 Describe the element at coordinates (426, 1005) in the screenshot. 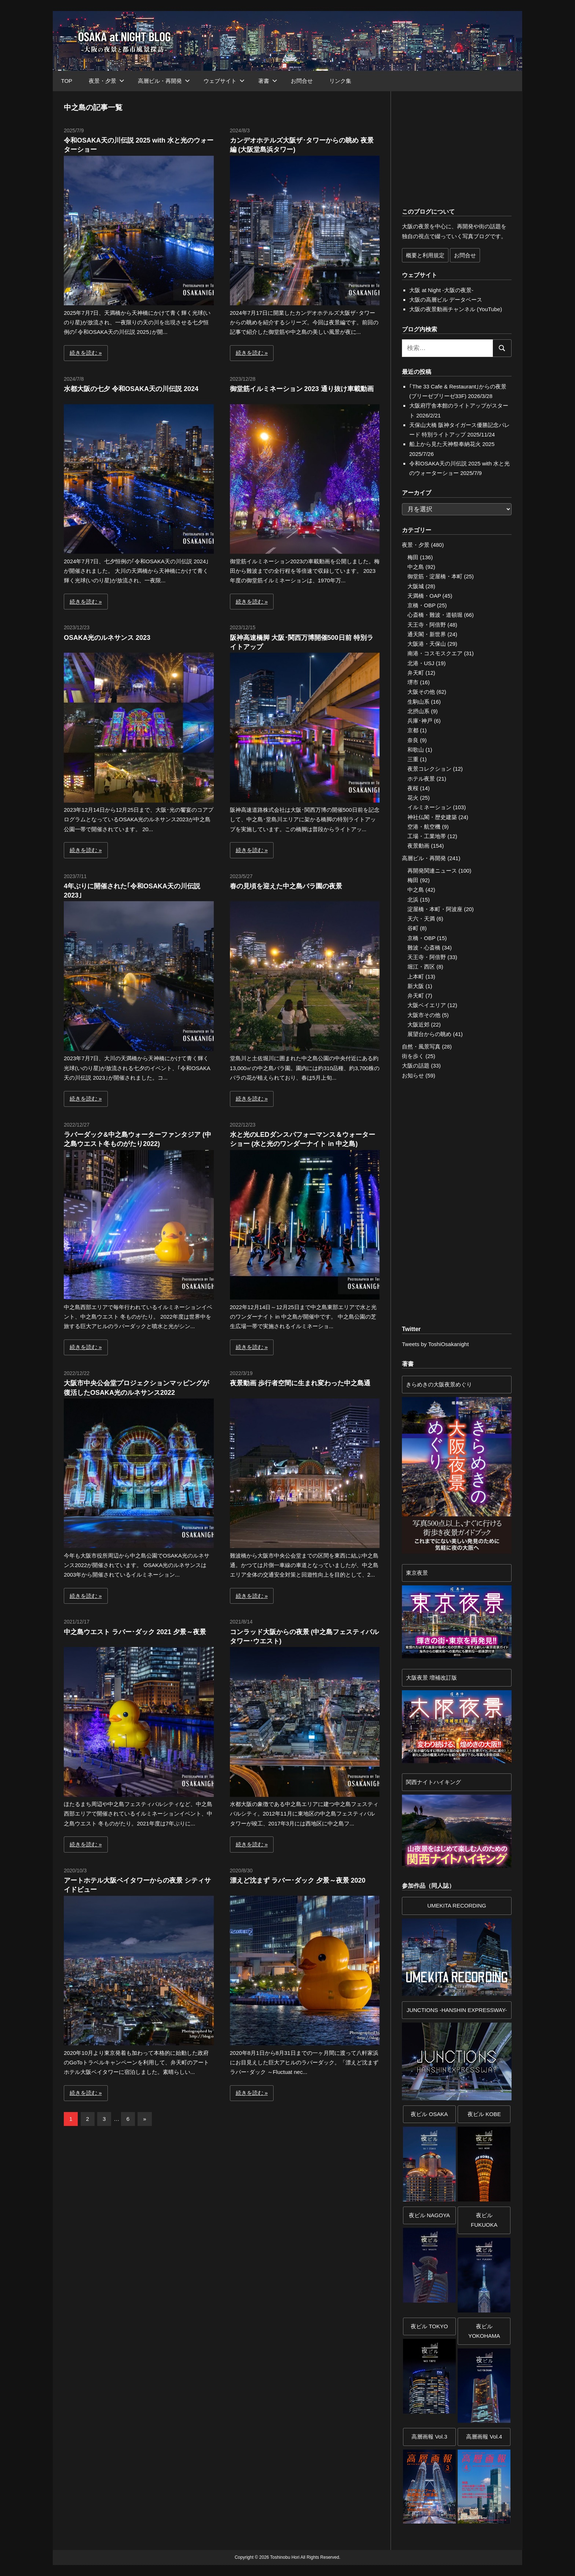

I see `大阪ベイエリア` at that location.